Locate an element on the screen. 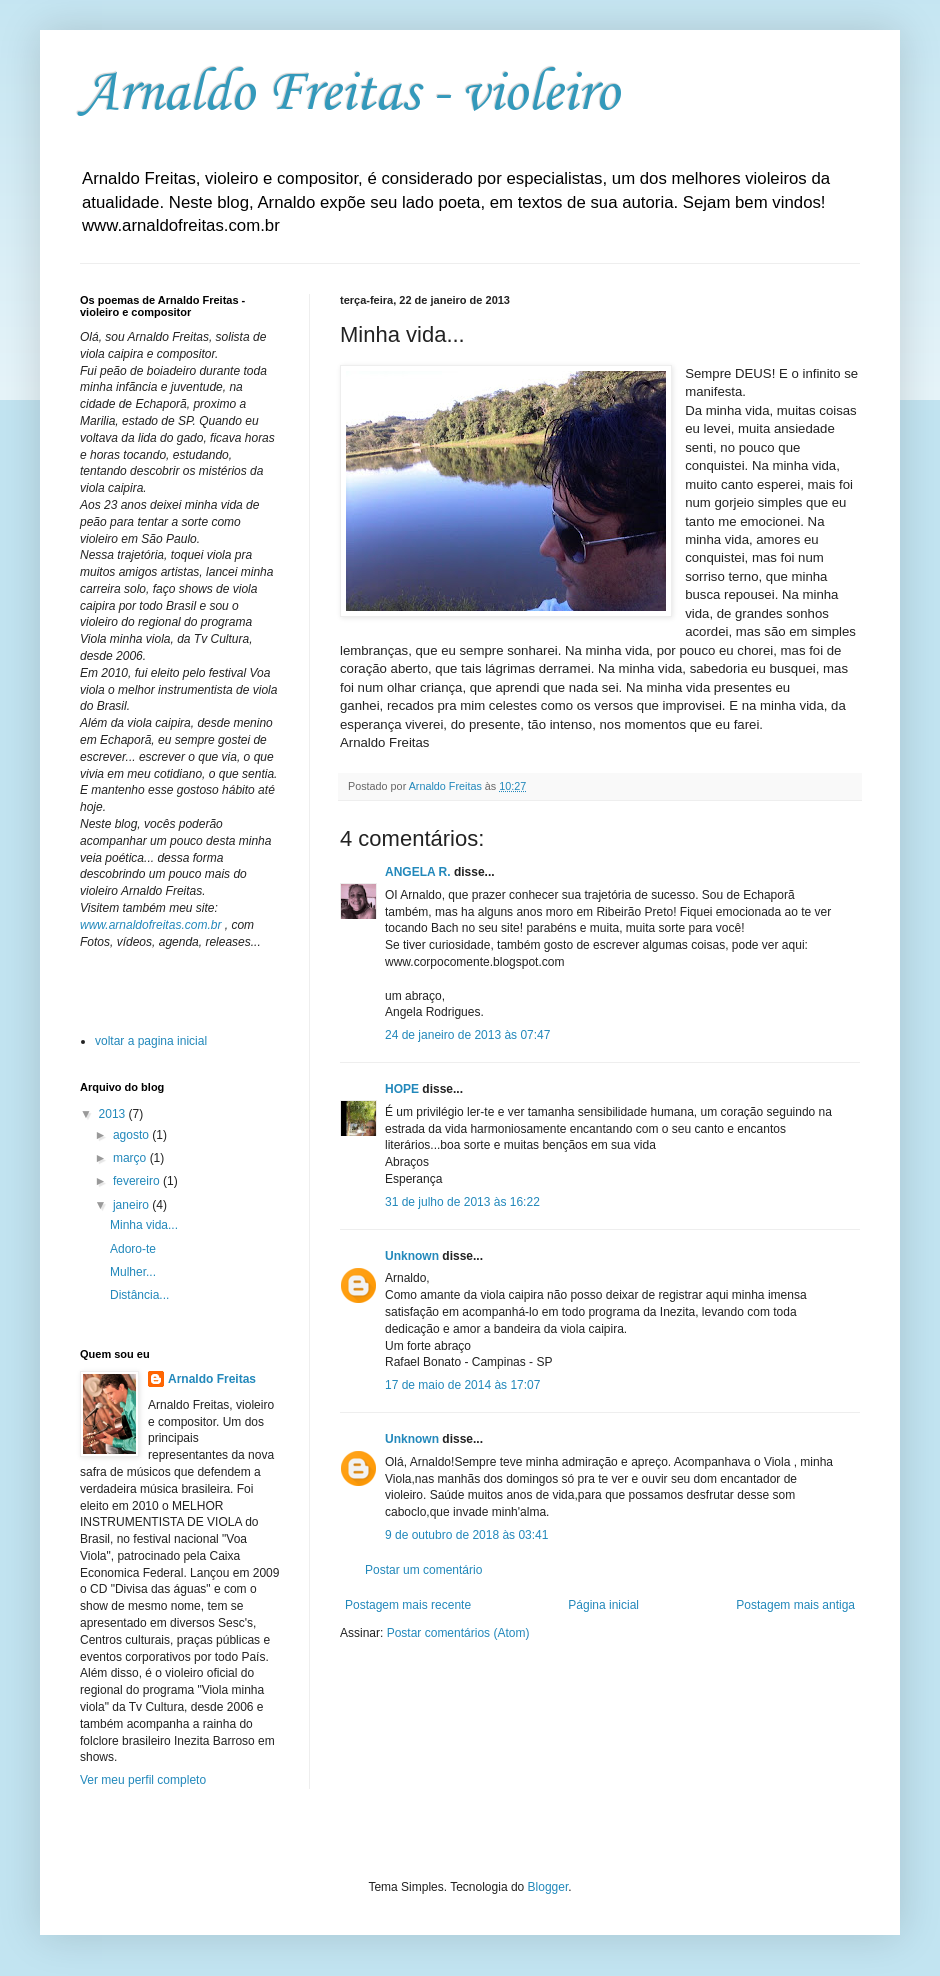 The width and height of the screenshot is (940, 1976). Arnaldo Freitas - violeiro is located at coordinates (349, 94).